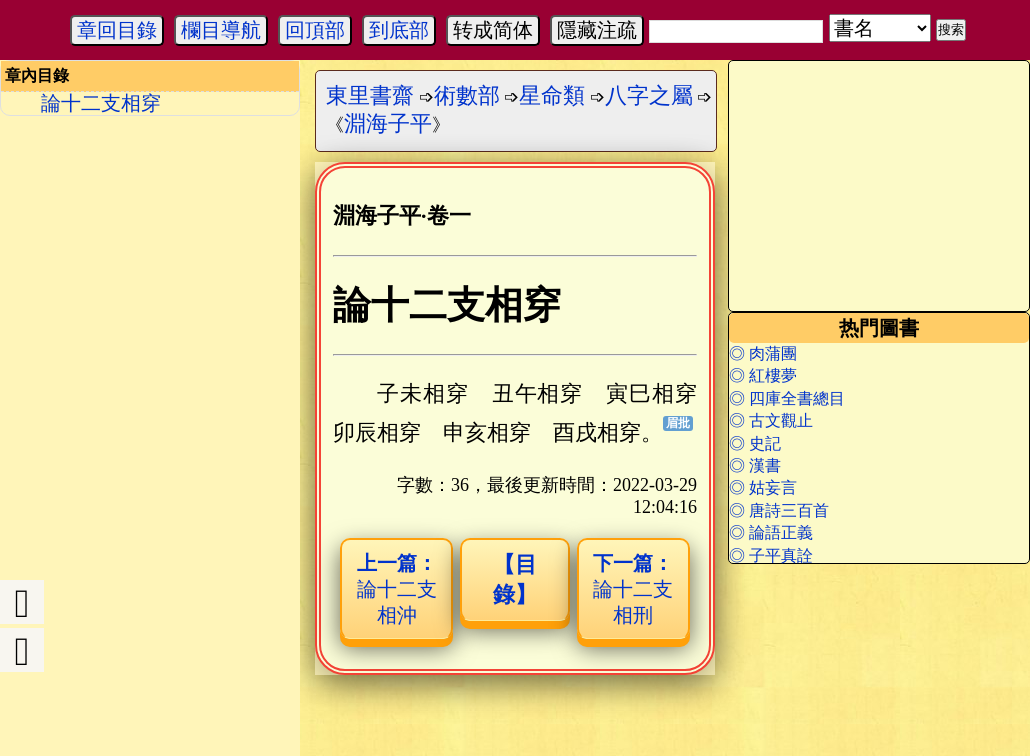 Image resolution: width=1030 pixels, height=756 pixels. I want to click on ◎ 肉蒲團, so click(763, 353).